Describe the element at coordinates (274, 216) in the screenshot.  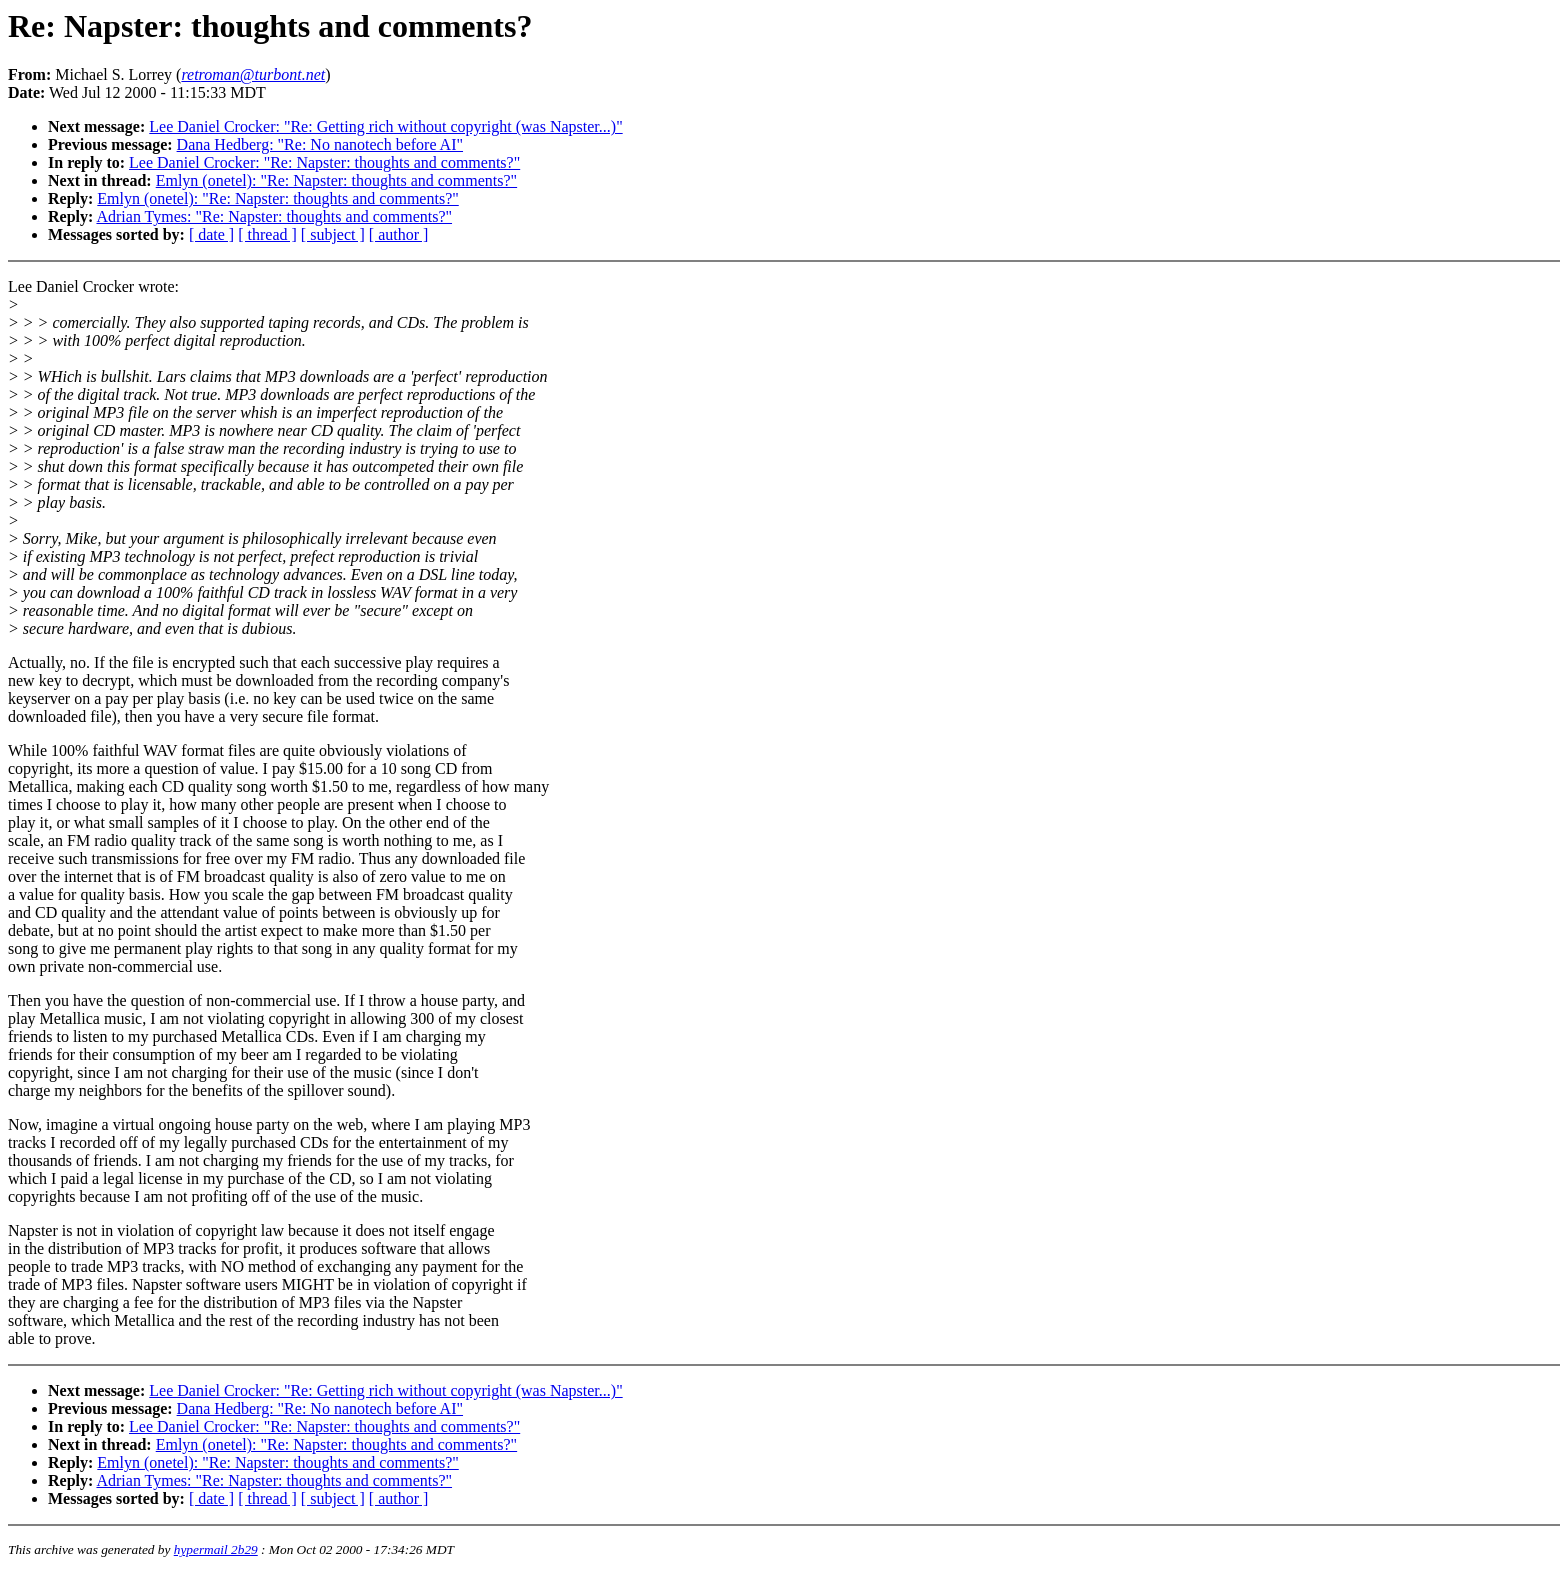
I see `Adrian Tymes: "Re: Napster: thoughts and comments?"` at that location.